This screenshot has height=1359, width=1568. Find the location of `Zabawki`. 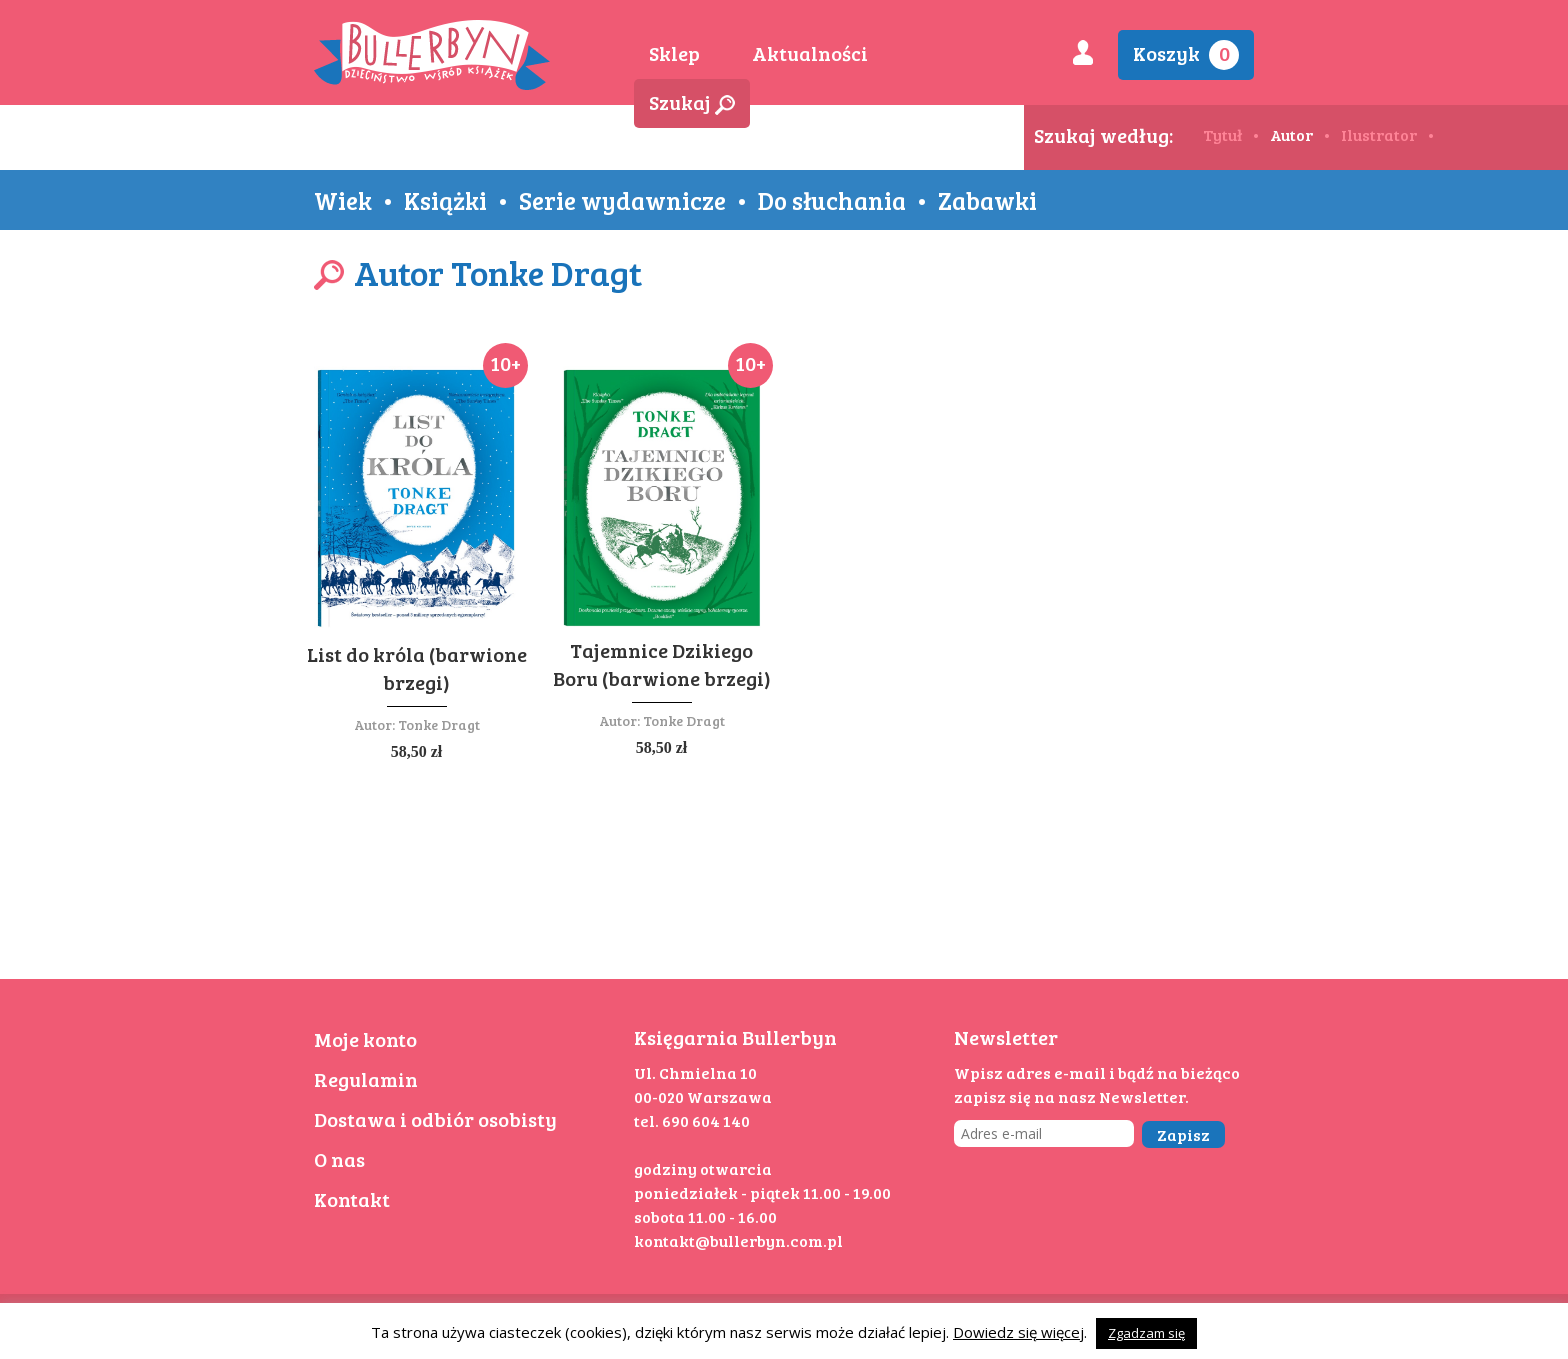

Zabawki is located at coordinates (987, 200).